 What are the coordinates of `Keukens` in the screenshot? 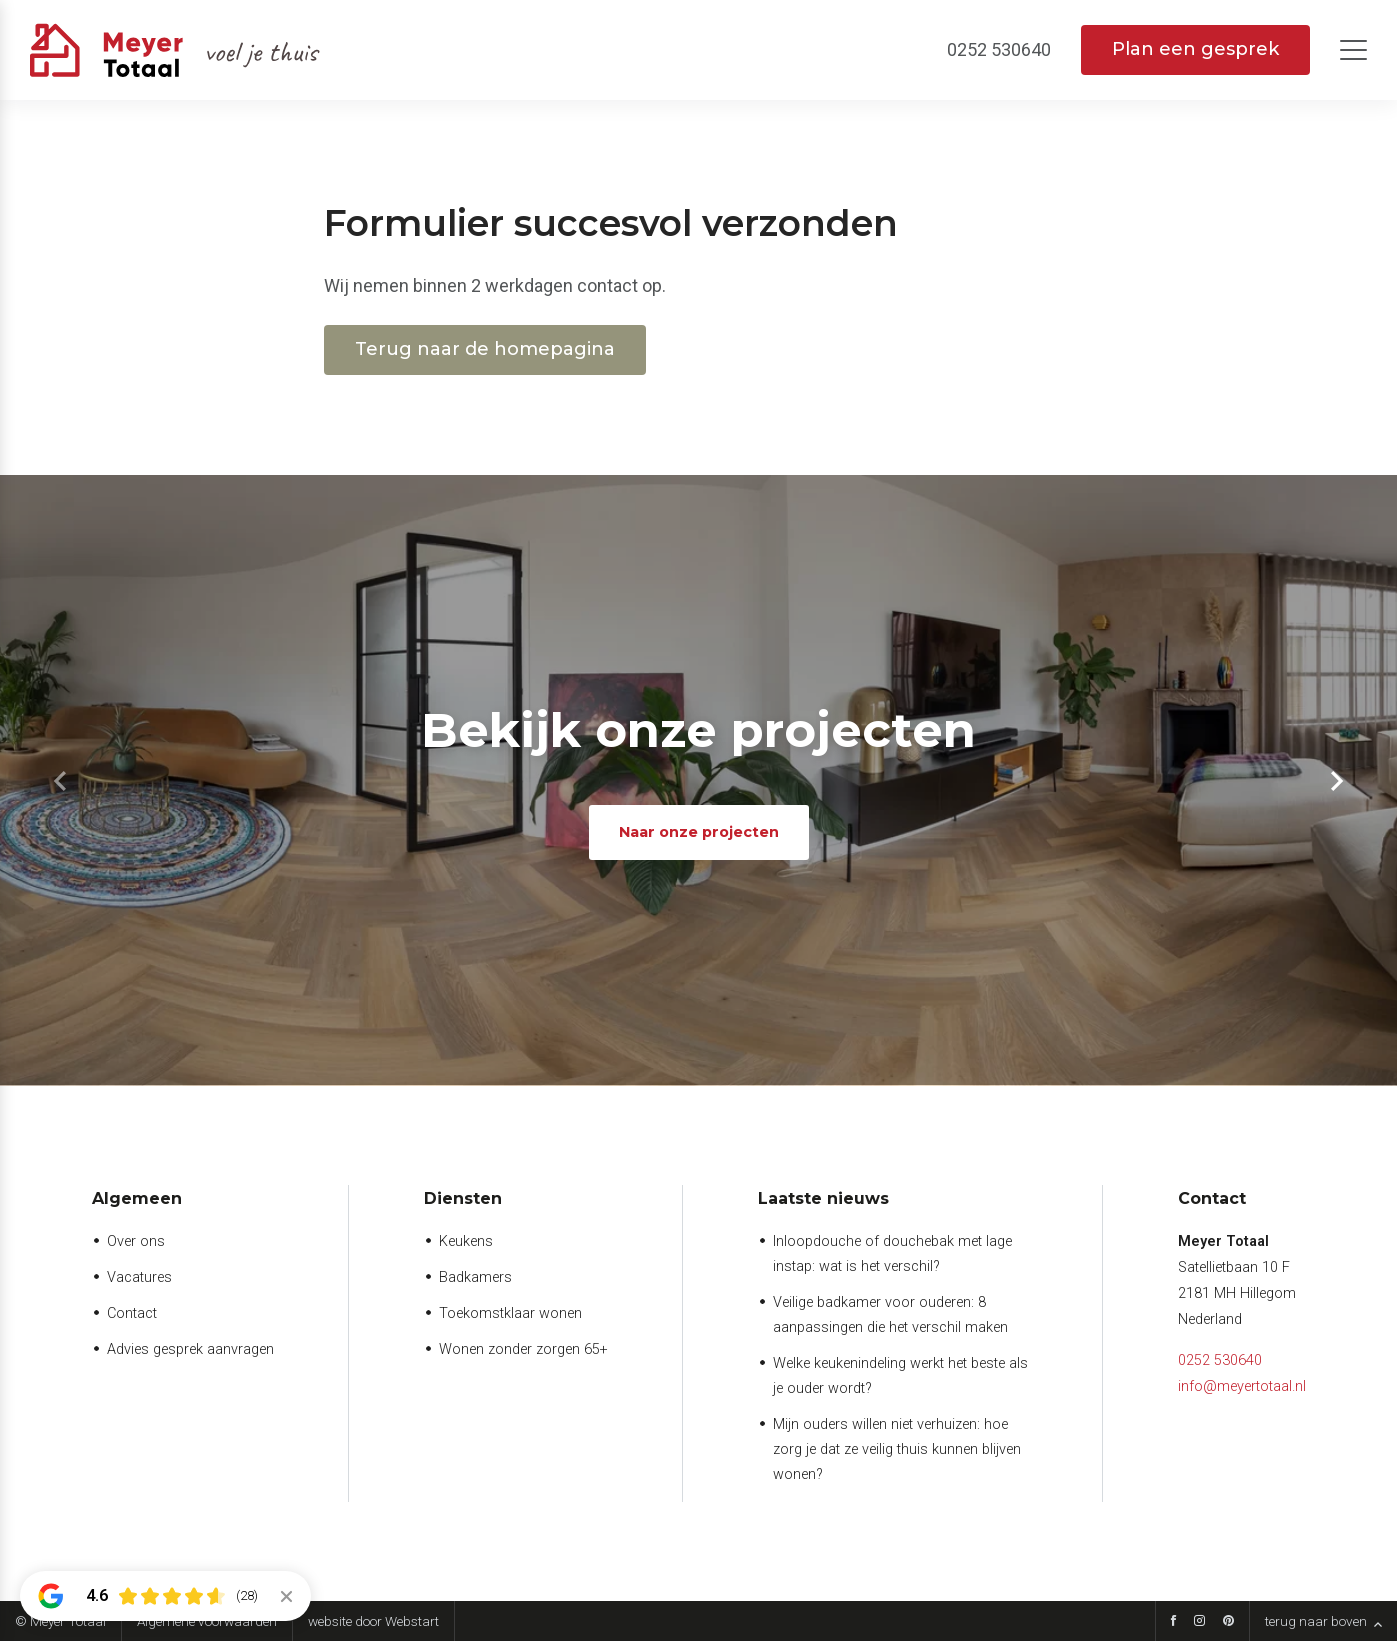 It's located at (466, 1241).